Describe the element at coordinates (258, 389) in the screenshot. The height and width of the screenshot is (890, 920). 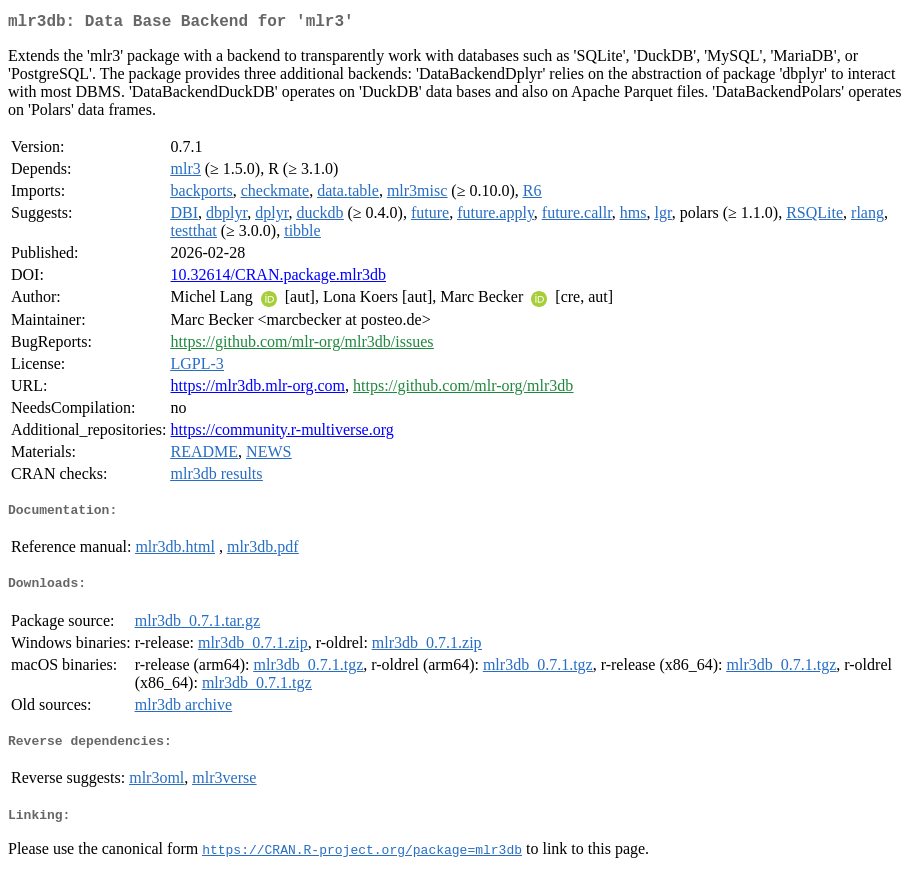
I see `https://mlr3db.mlr-org.com` at that location.